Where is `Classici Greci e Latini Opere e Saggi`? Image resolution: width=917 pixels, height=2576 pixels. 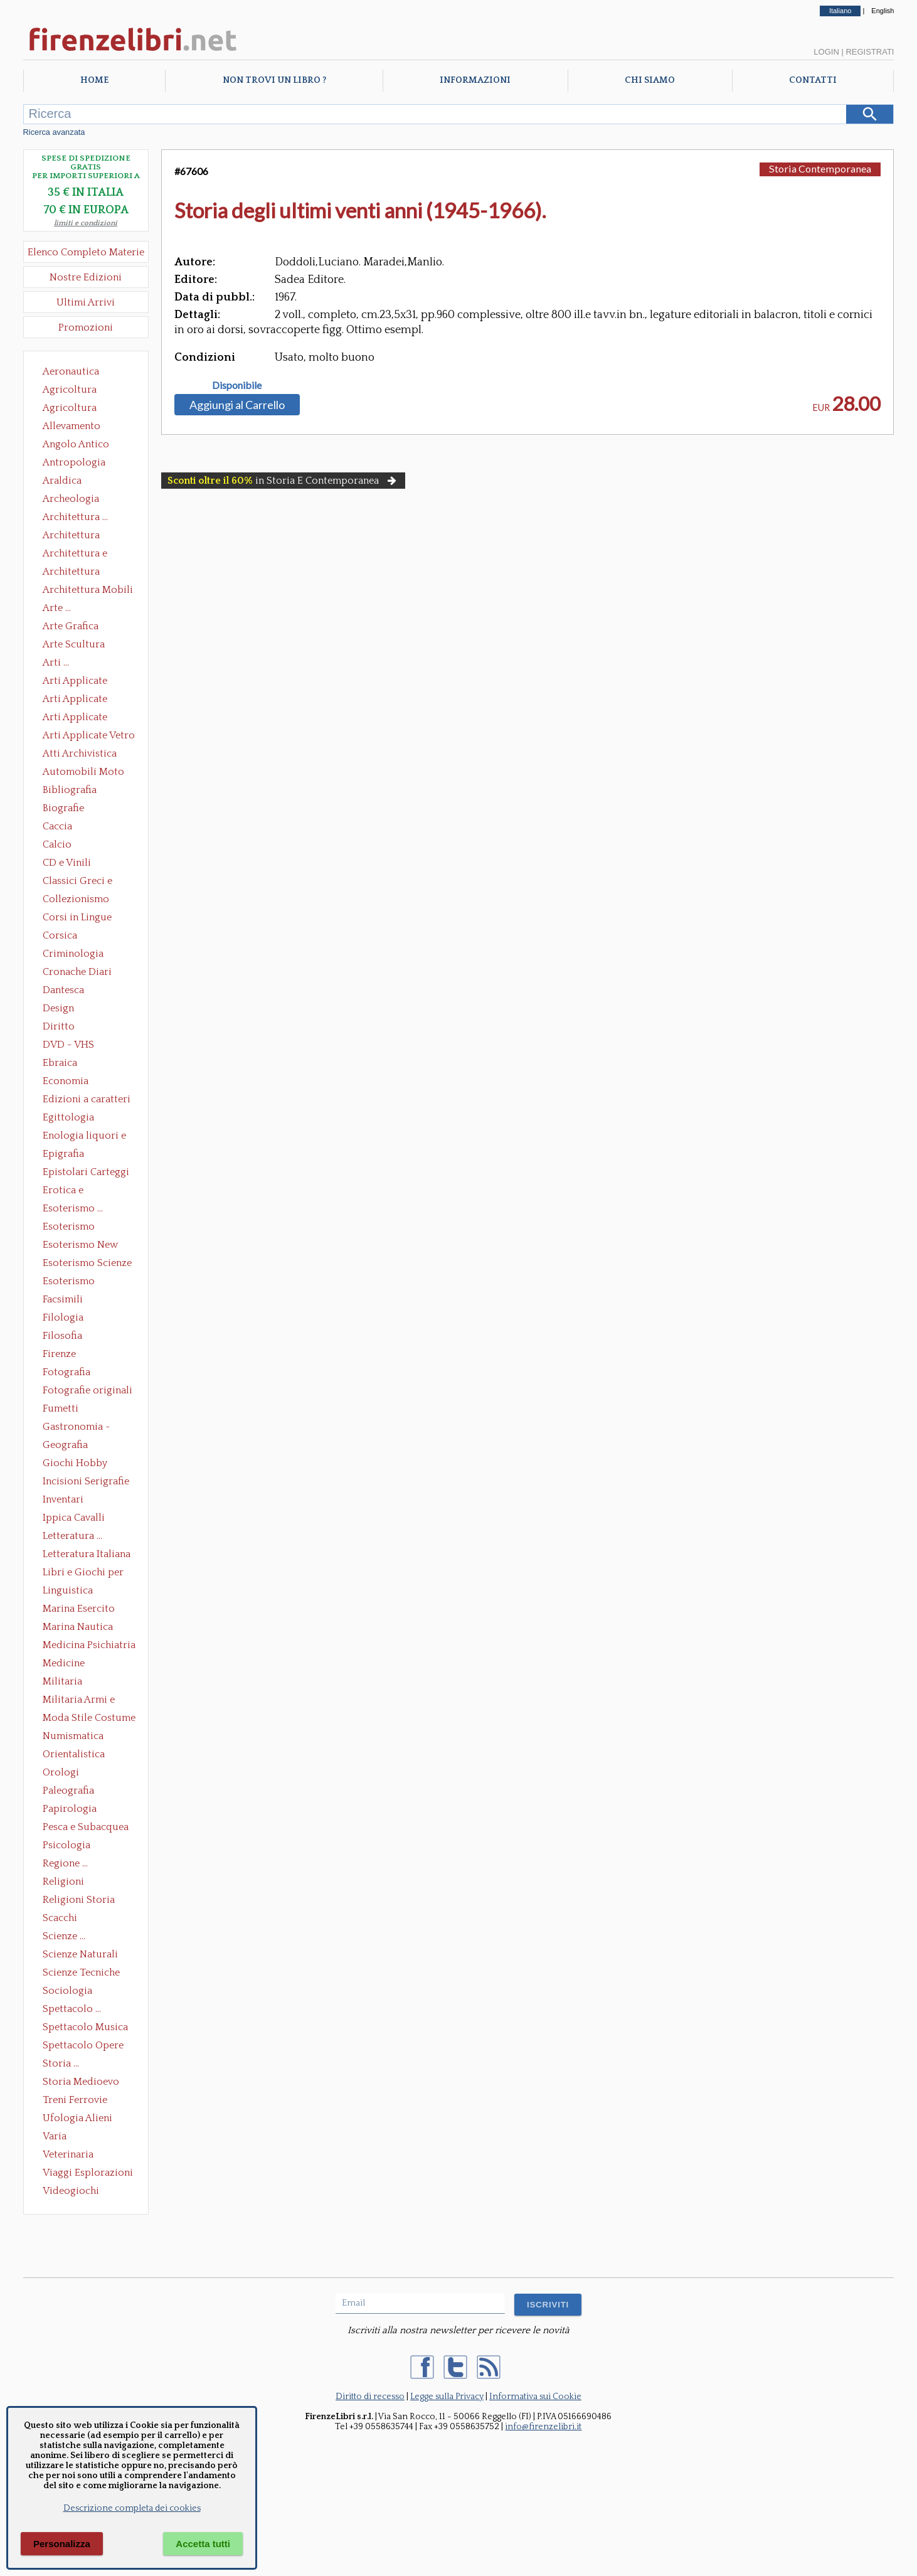
Classici Greci e Latini Opere e Saggi is located at coordinates (88, 882).